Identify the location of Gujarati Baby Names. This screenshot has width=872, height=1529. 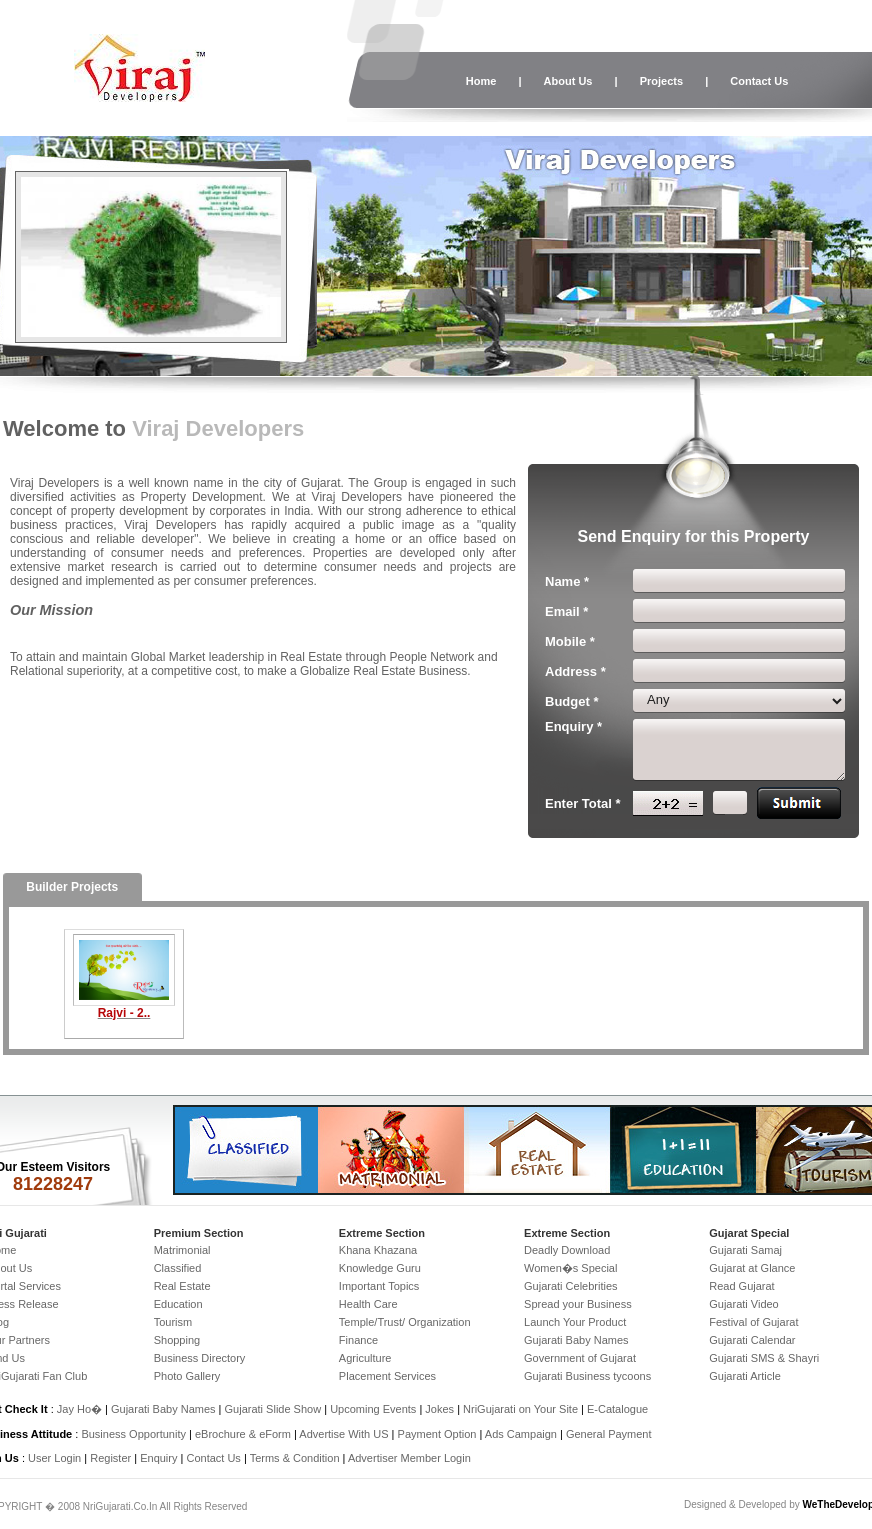
(576, 1340).